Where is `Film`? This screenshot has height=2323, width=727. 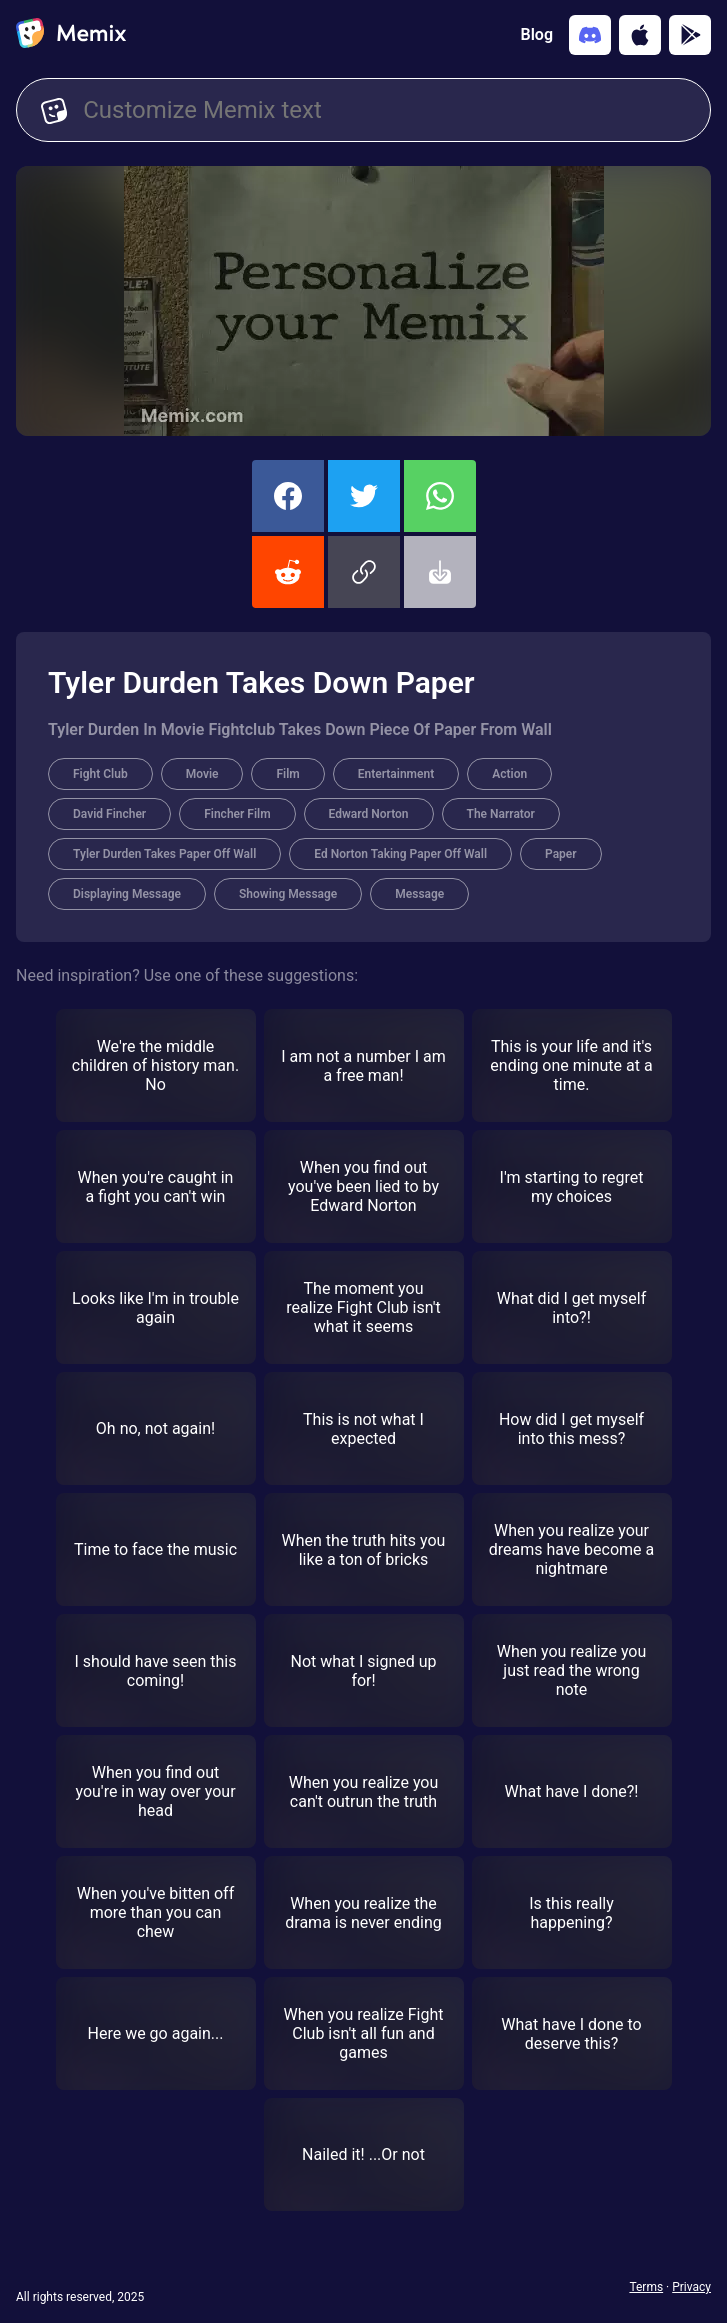
Film is located at coordinates (287, 774).